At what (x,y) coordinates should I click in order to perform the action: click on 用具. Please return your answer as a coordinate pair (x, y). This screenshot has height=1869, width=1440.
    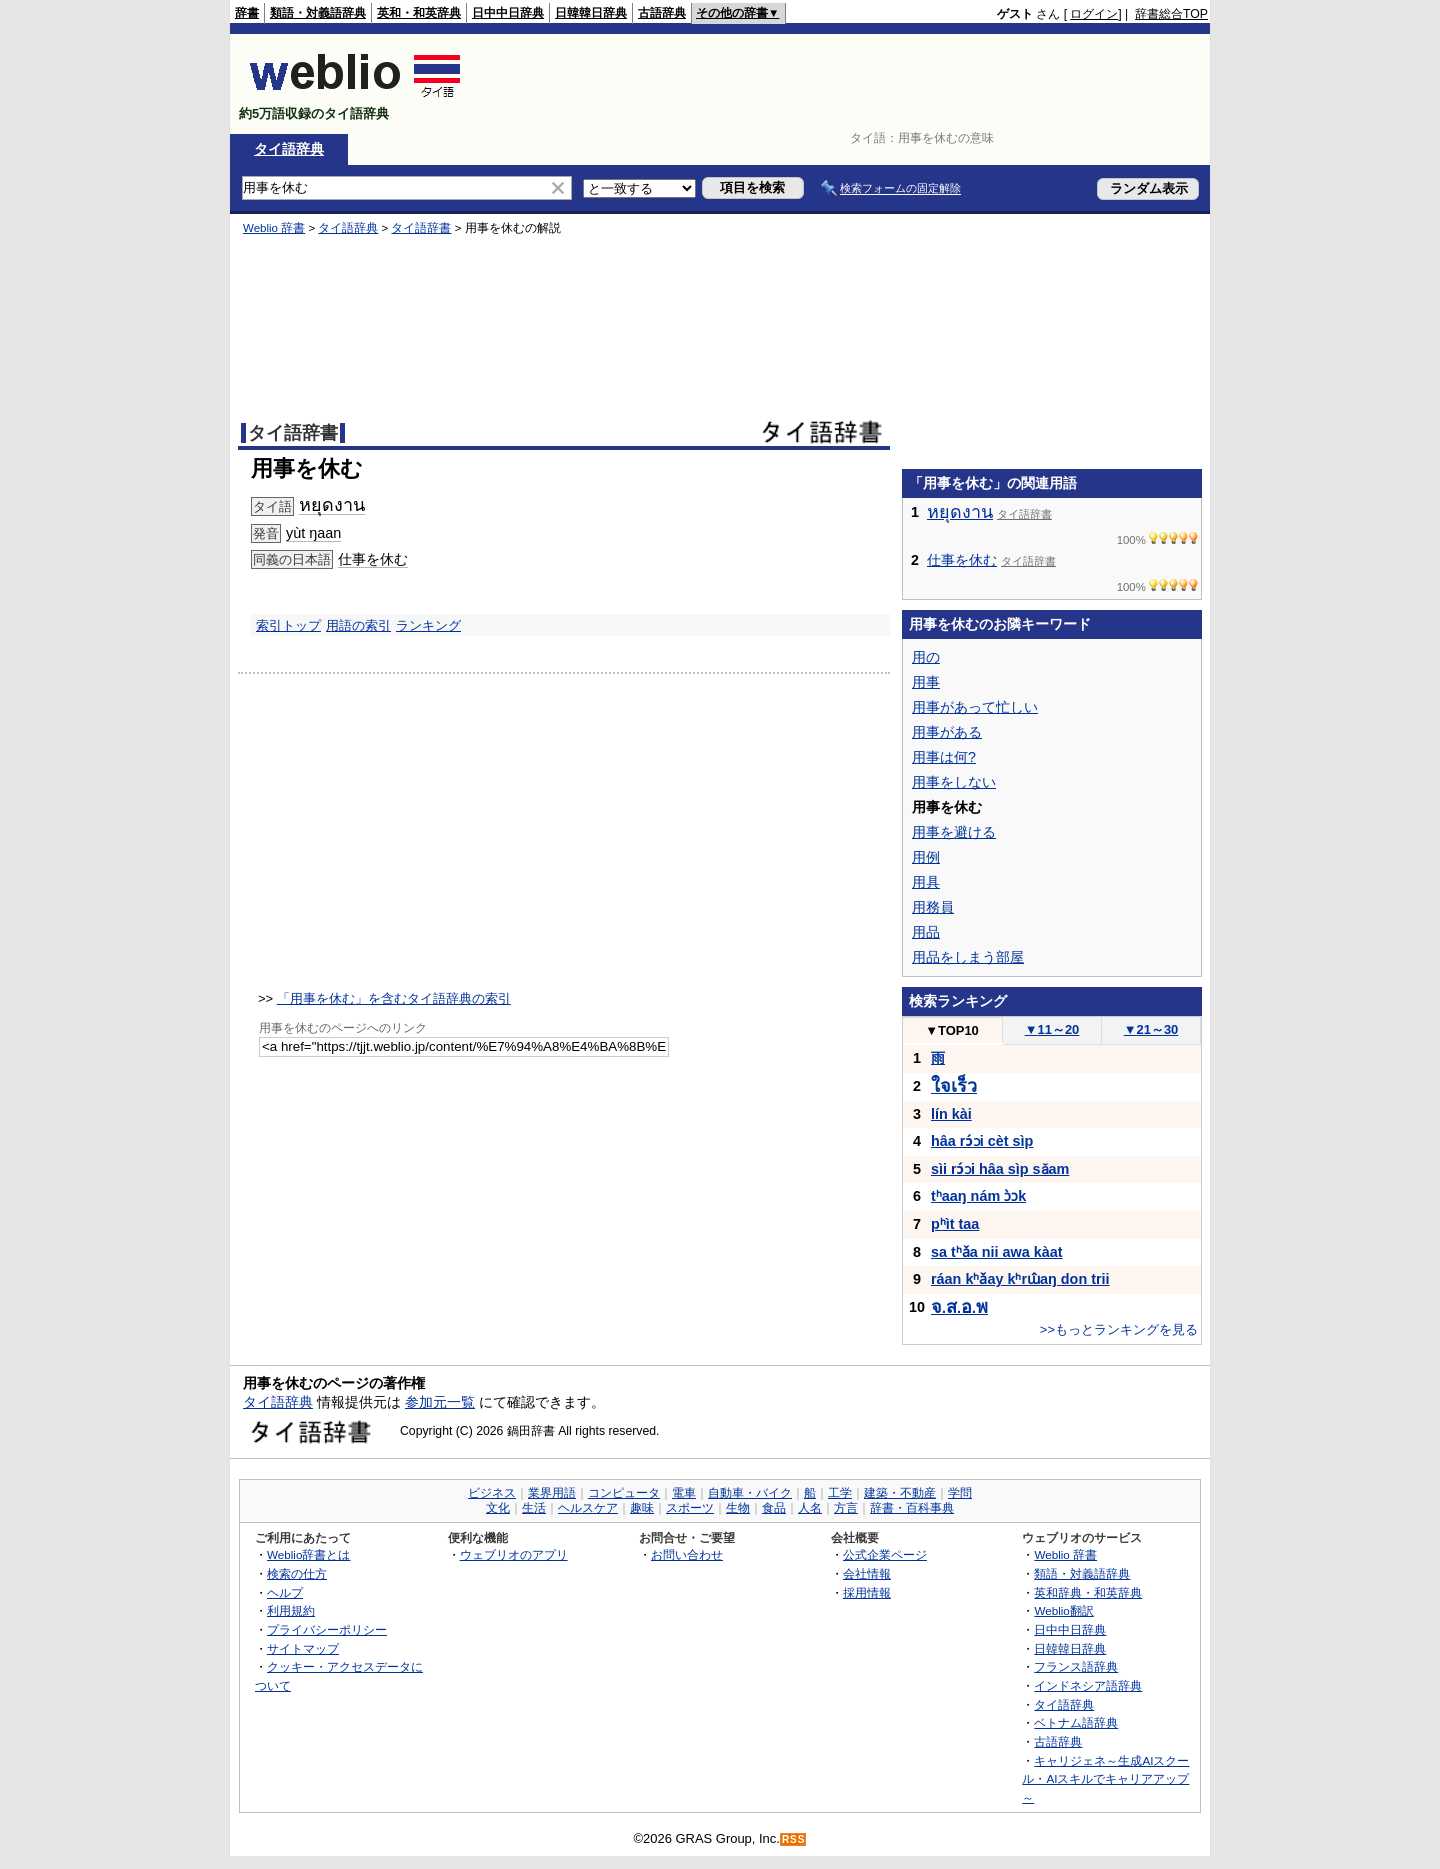
    Looking at the image, I should click on (926, 882).